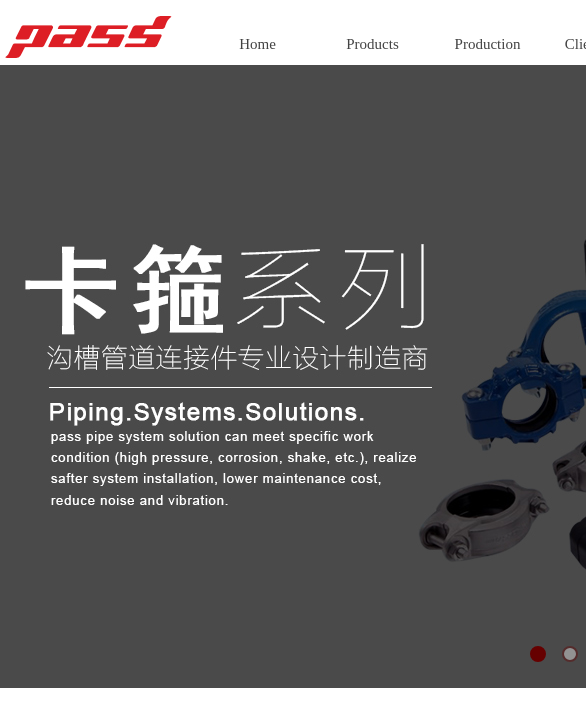  I want to click on Products, so click(372, 44).